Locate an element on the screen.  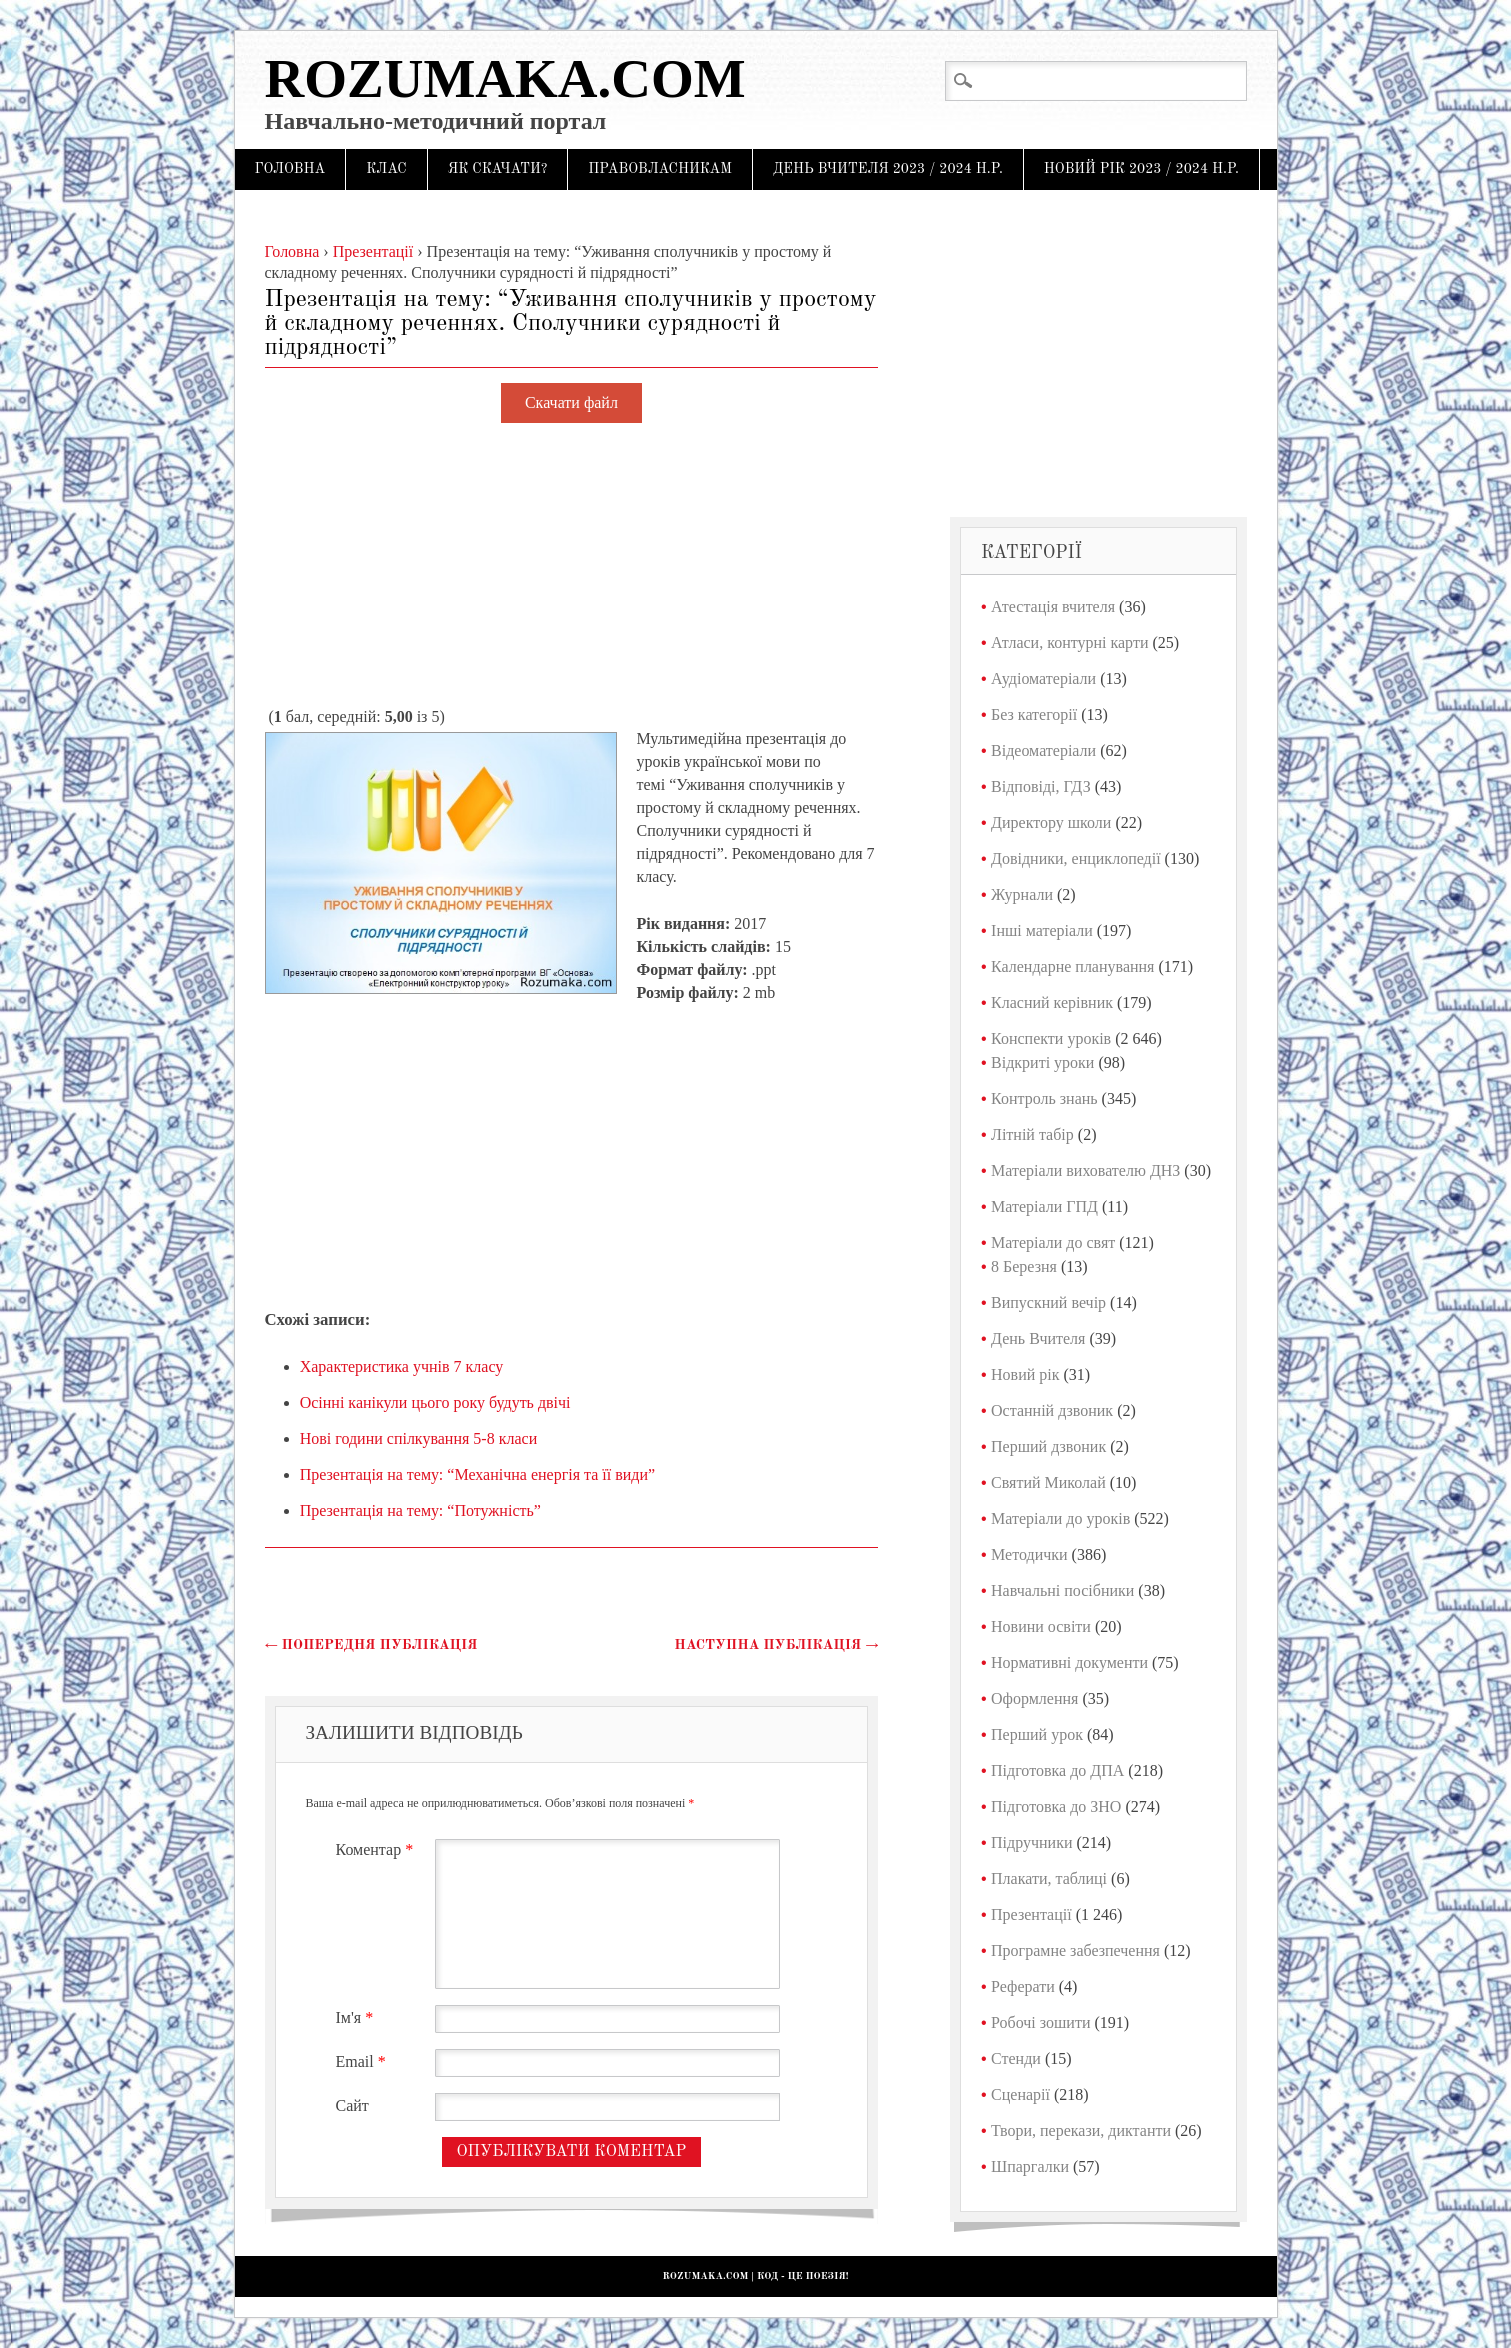
Новий рік 2023 / 2024 н.р. is located at coordinates (1141, 169).